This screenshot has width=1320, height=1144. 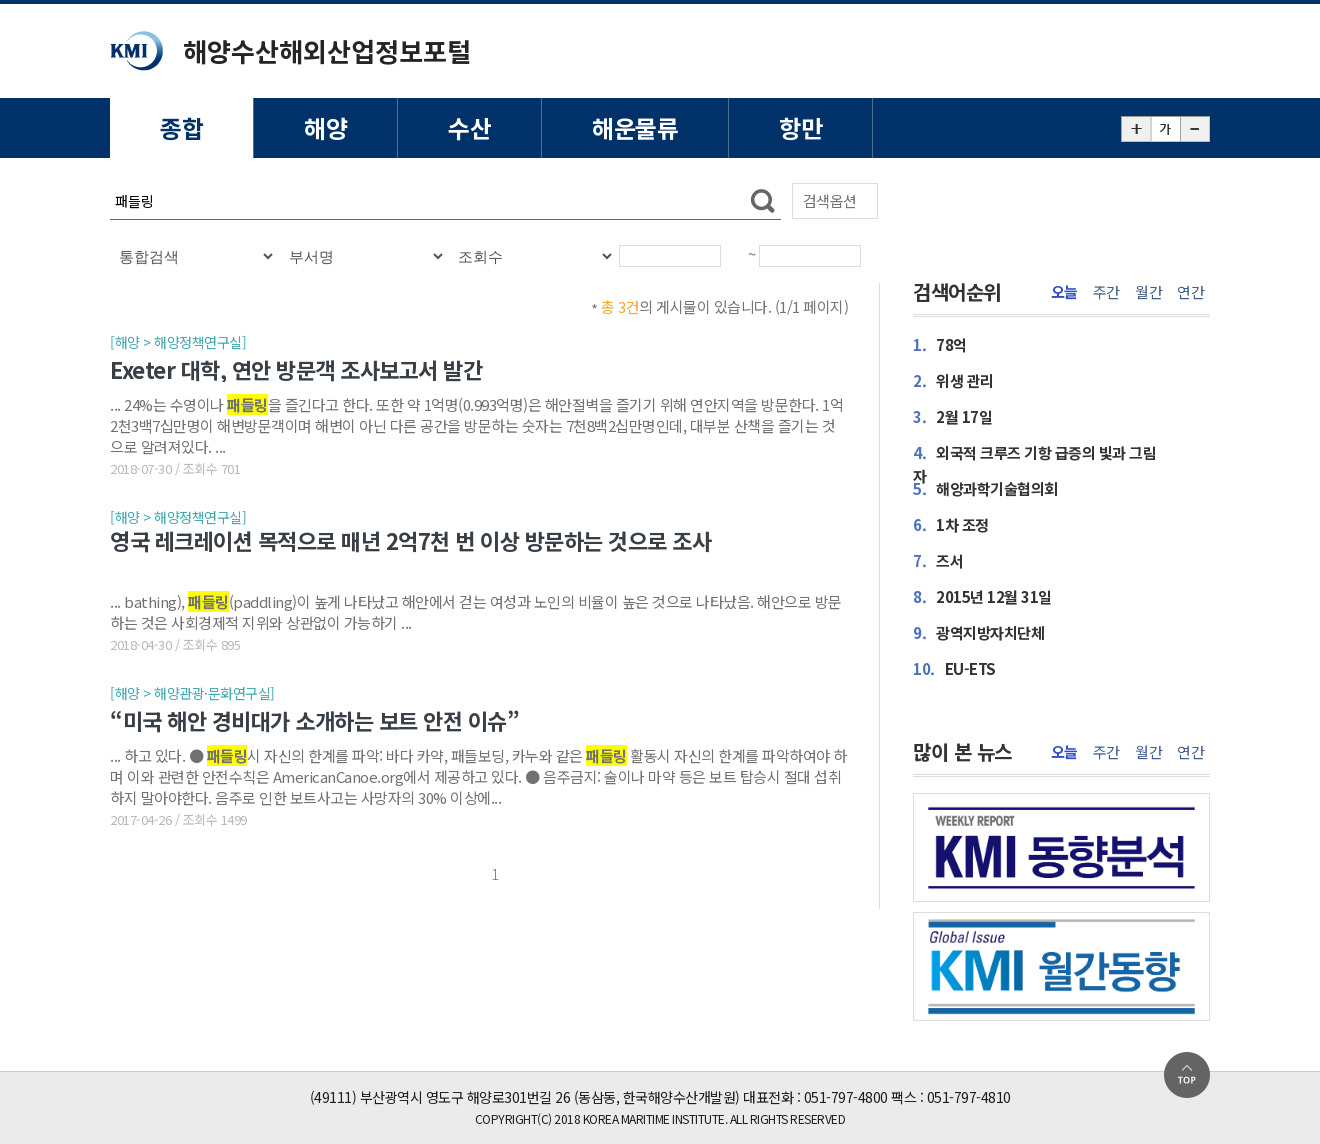 What do you see at coordinates (978, 632) in the screenshot?
I see `광역지방자치단체` at bounding box center [978, 632].